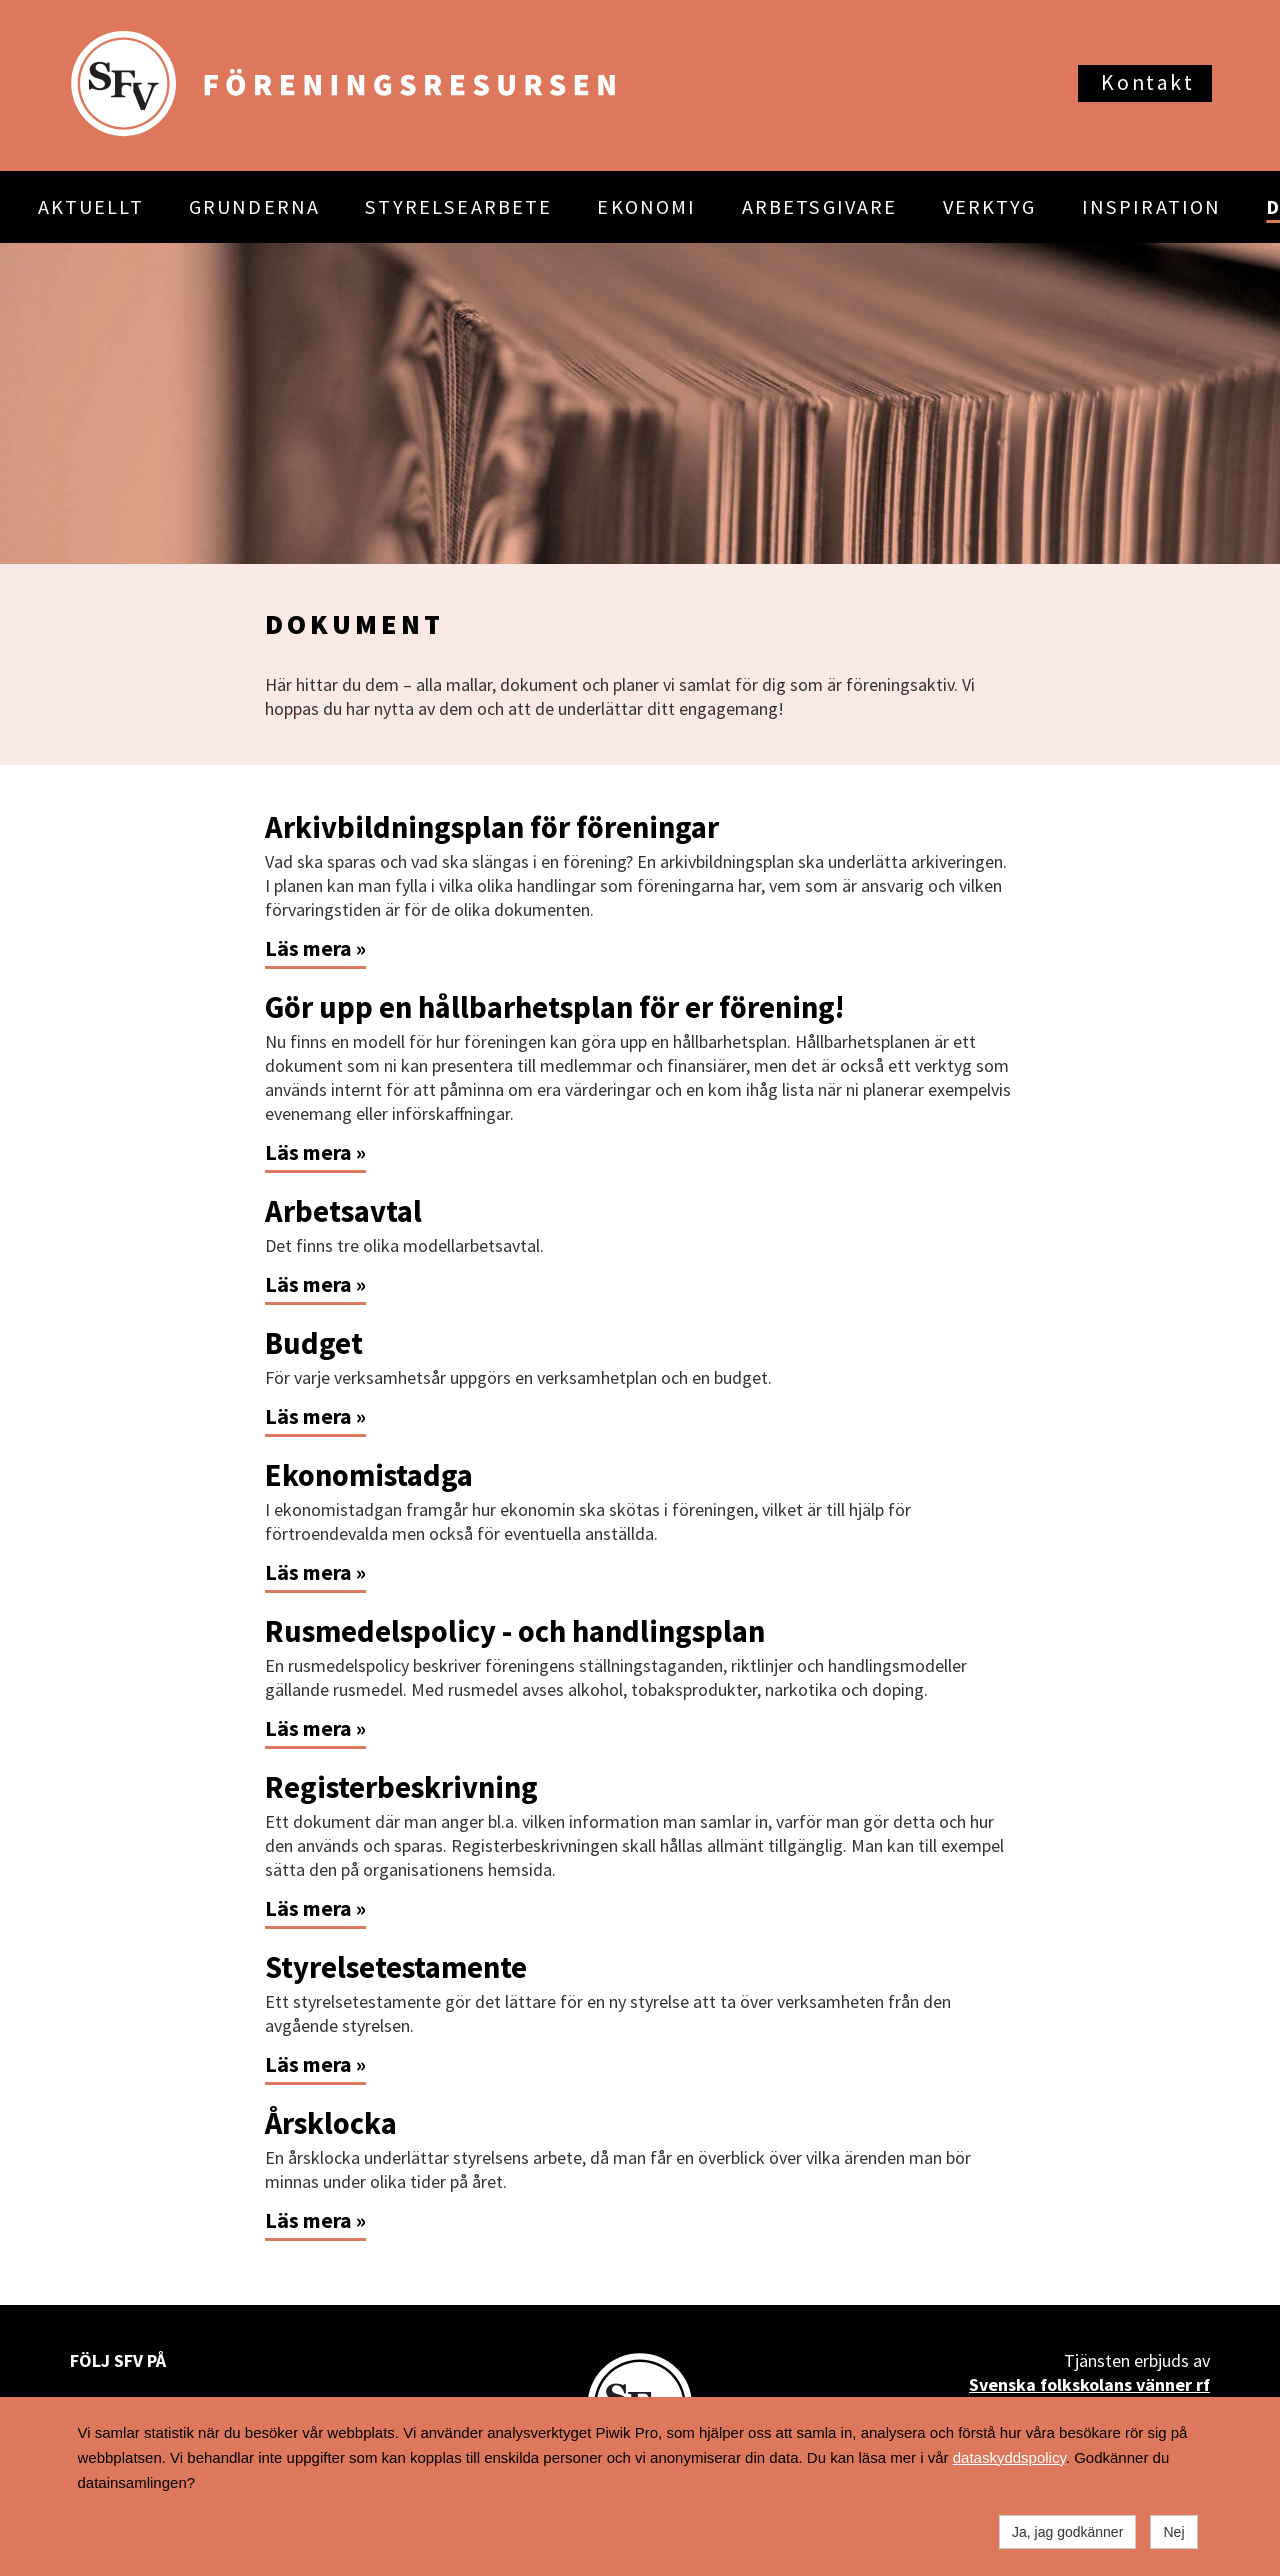  Describe the element at coordinates (492, 827) in the screenshot. I see `Arkivbildningsplan för föreningar` at that location.